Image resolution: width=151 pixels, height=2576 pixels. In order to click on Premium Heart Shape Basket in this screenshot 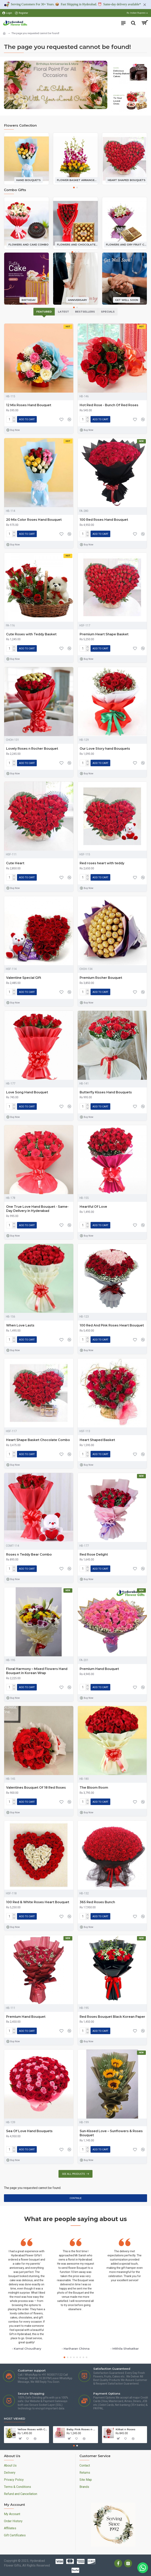, I will do `click(104, 634)`.